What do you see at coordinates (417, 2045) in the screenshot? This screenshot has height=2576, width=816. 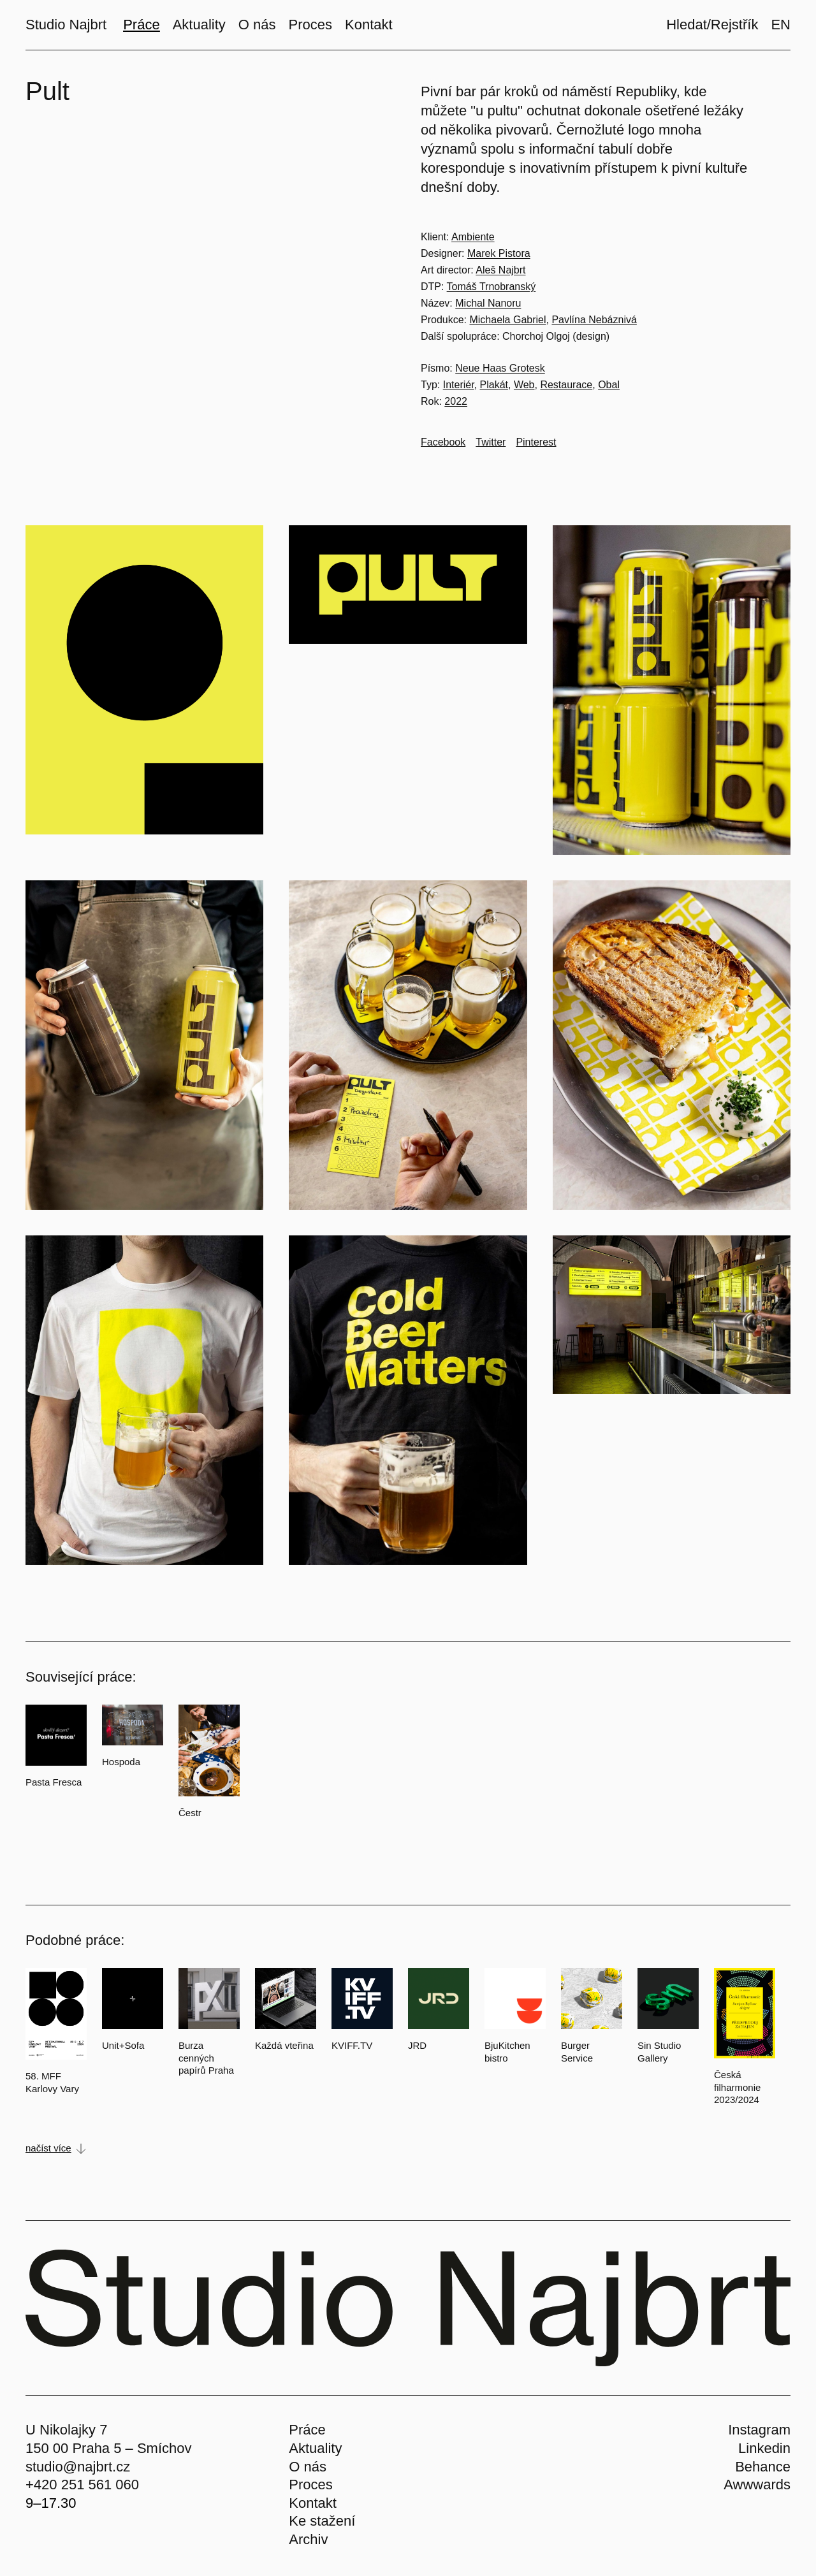 I see `JRD` at bounding box center [417, 2045].